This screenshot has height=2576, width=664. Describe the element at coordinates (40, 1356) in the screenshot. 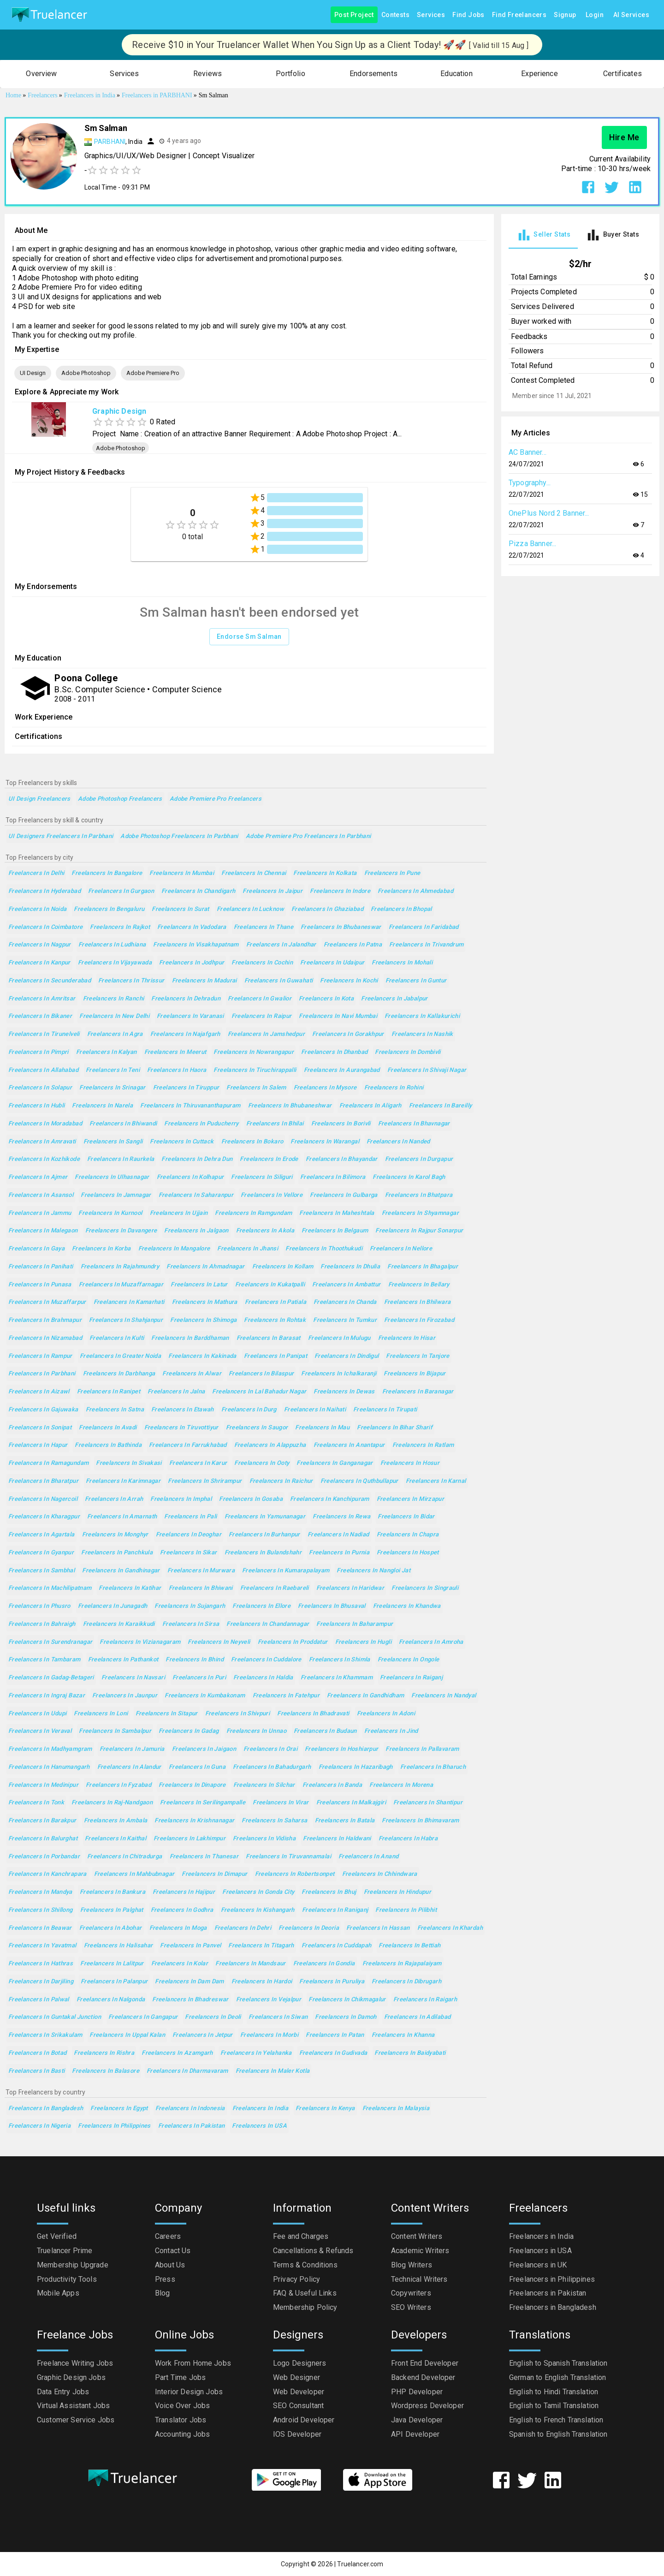

I see `Freelancers in Rampur` at that location.